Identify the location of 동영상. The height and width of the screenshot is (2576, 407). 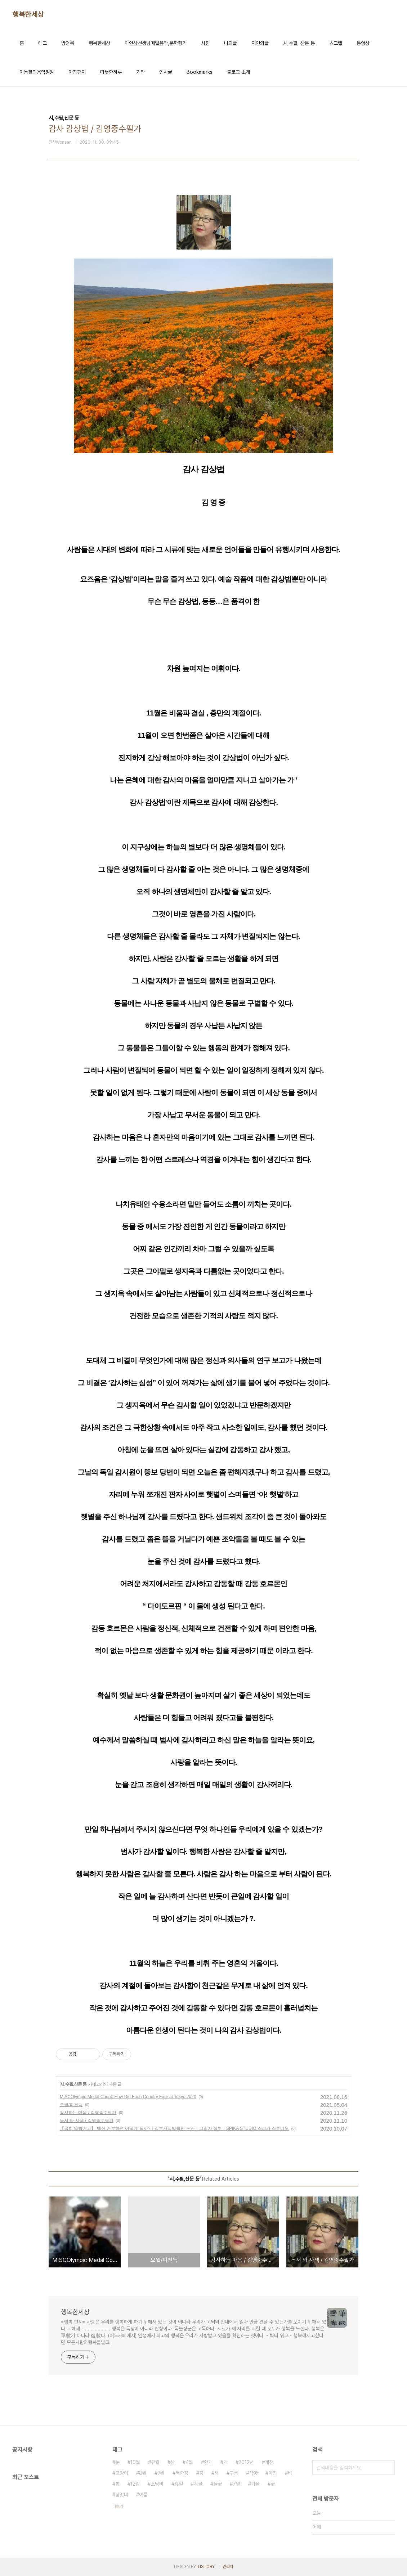
(363, 43).